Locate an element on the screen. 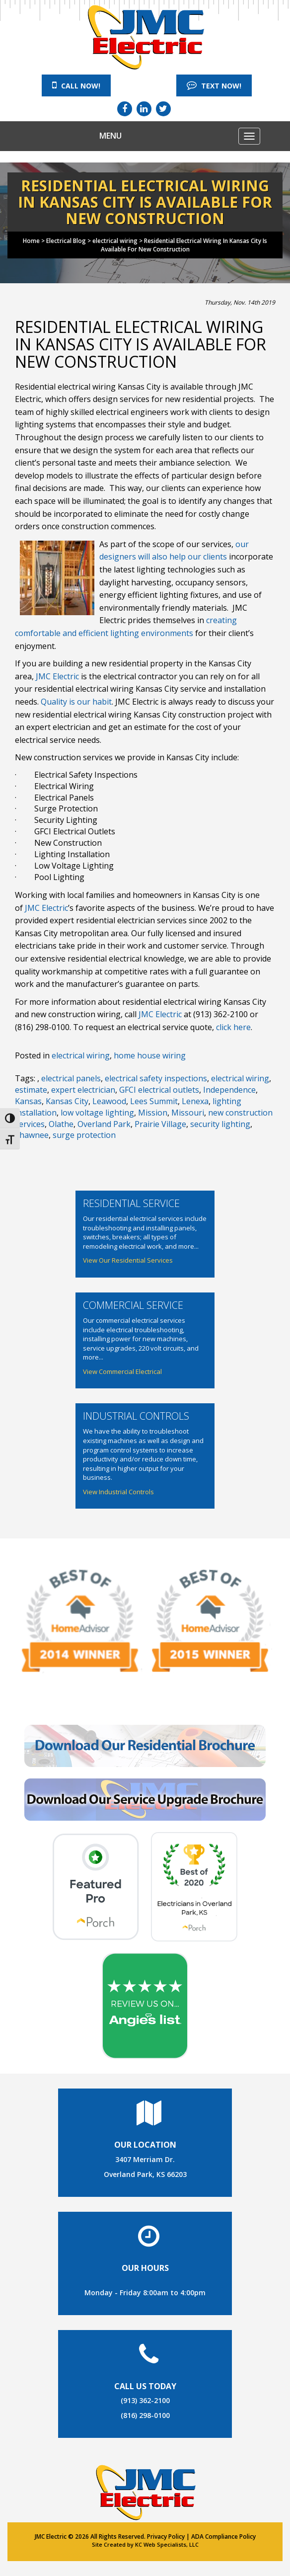  Privacy Policy is located at coordinates (166, 2536).